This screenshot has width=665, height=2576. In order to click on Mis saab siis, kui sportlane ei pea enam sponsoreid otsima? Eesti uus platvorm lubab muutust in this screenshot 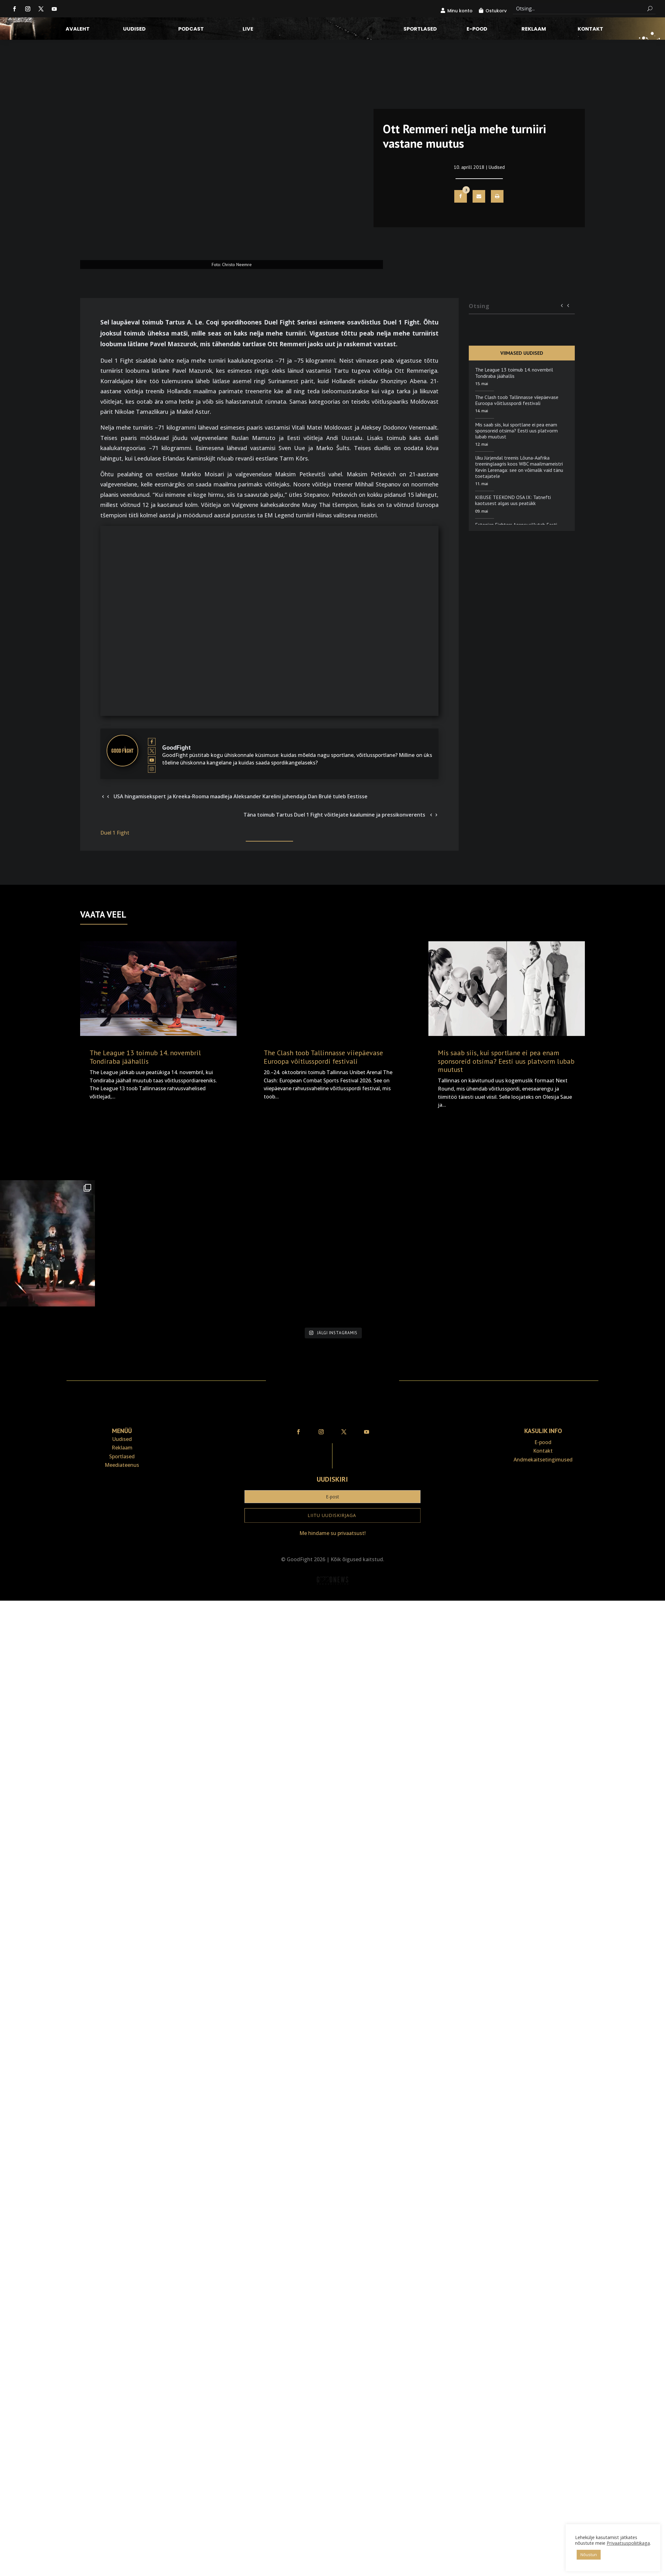, I will do `click(516, 430)`.